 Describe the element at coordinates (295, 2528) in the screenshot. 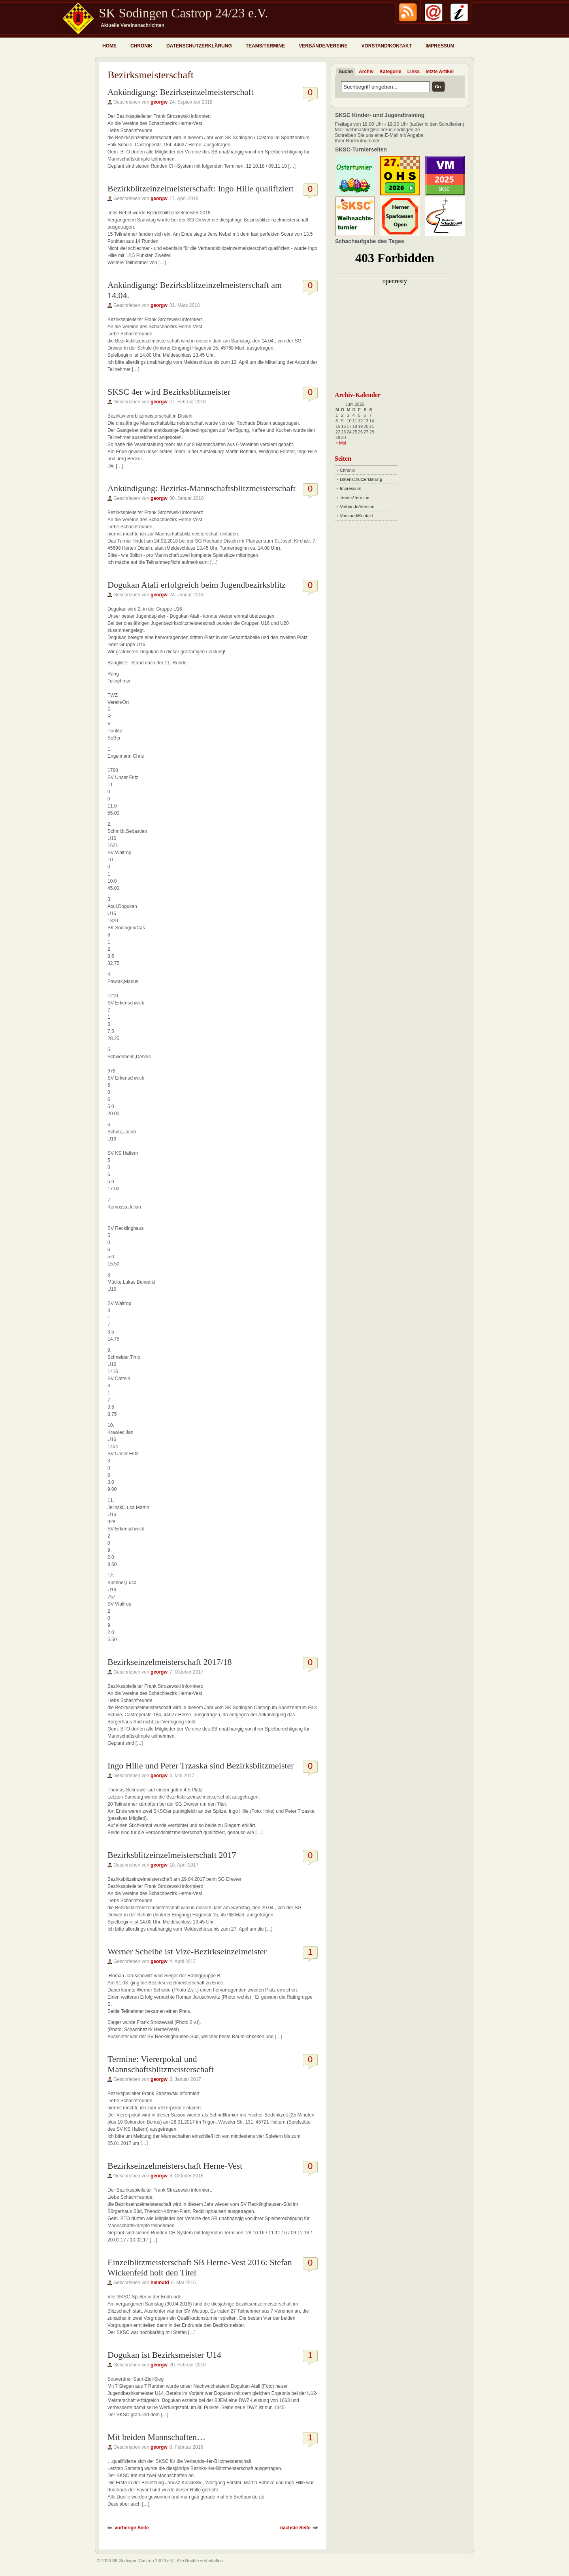

I see `nächste Seite` at that location.